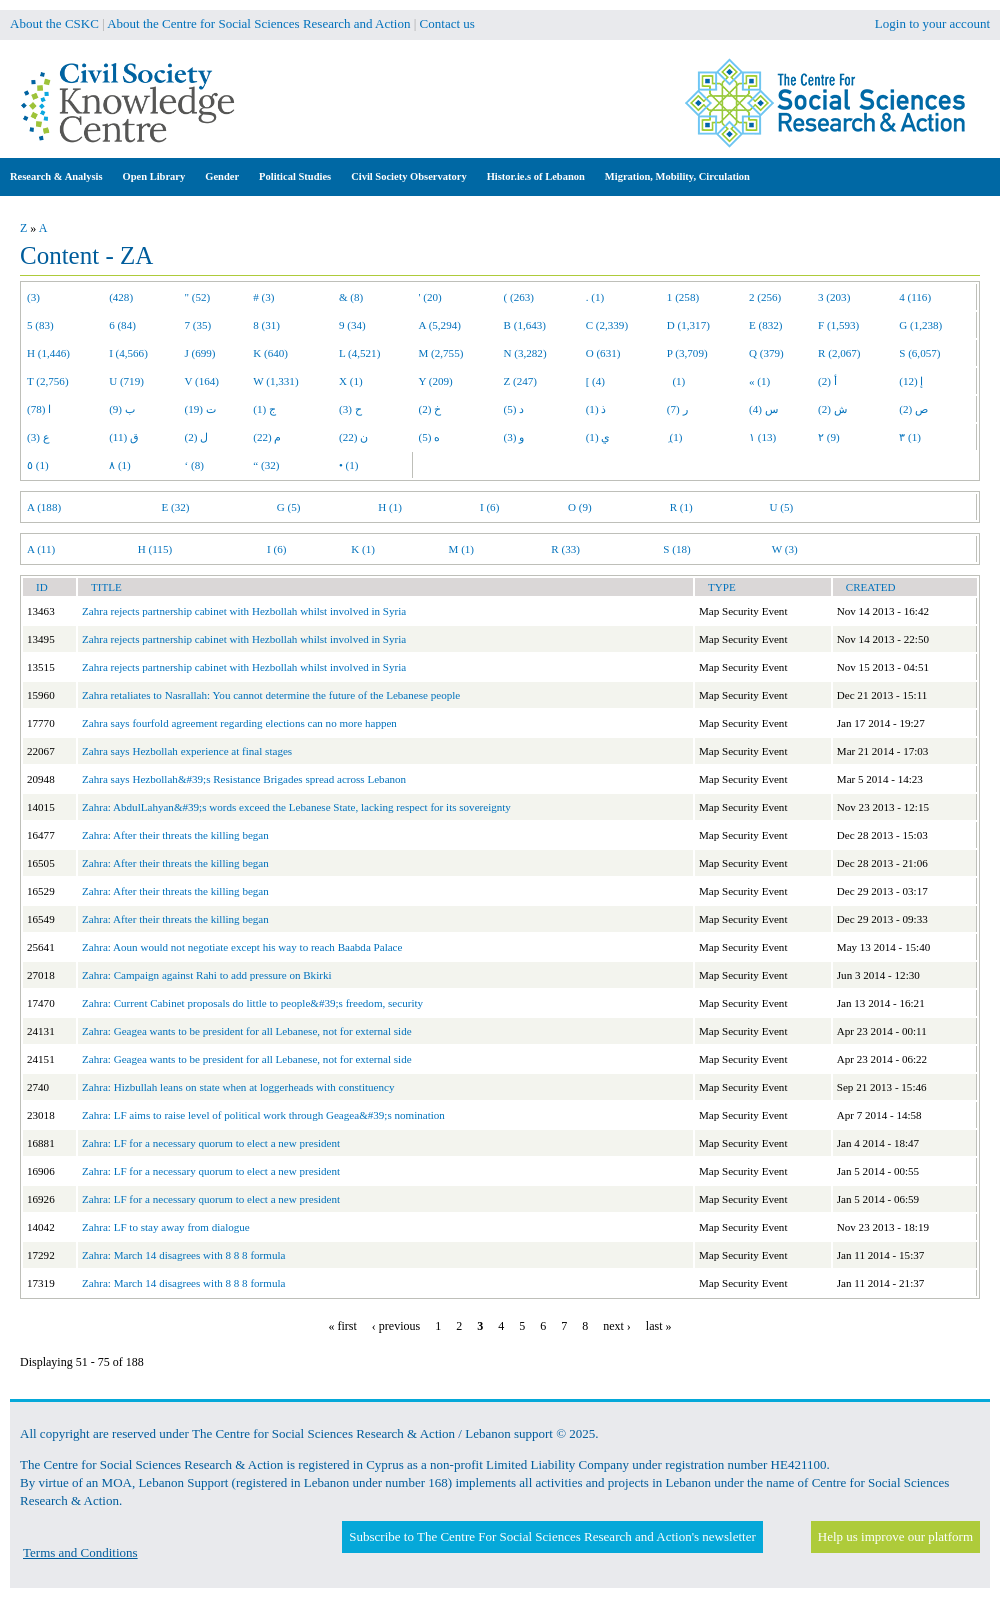 The height and width of the screenshot is (1616, 1000). I want to click on S (18), so click(676, 549).